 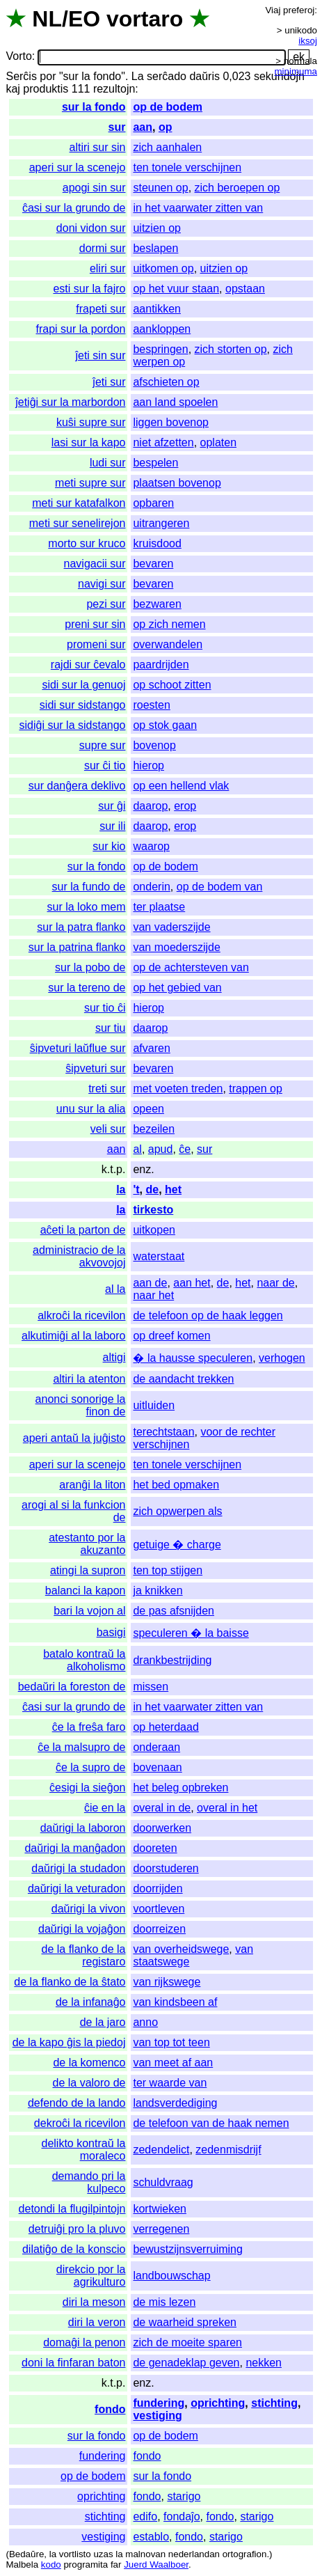 What do you see at coordinates (86, 543) in the screenshot?
I see `morto sur kruco` at bounding box center [86, 543].